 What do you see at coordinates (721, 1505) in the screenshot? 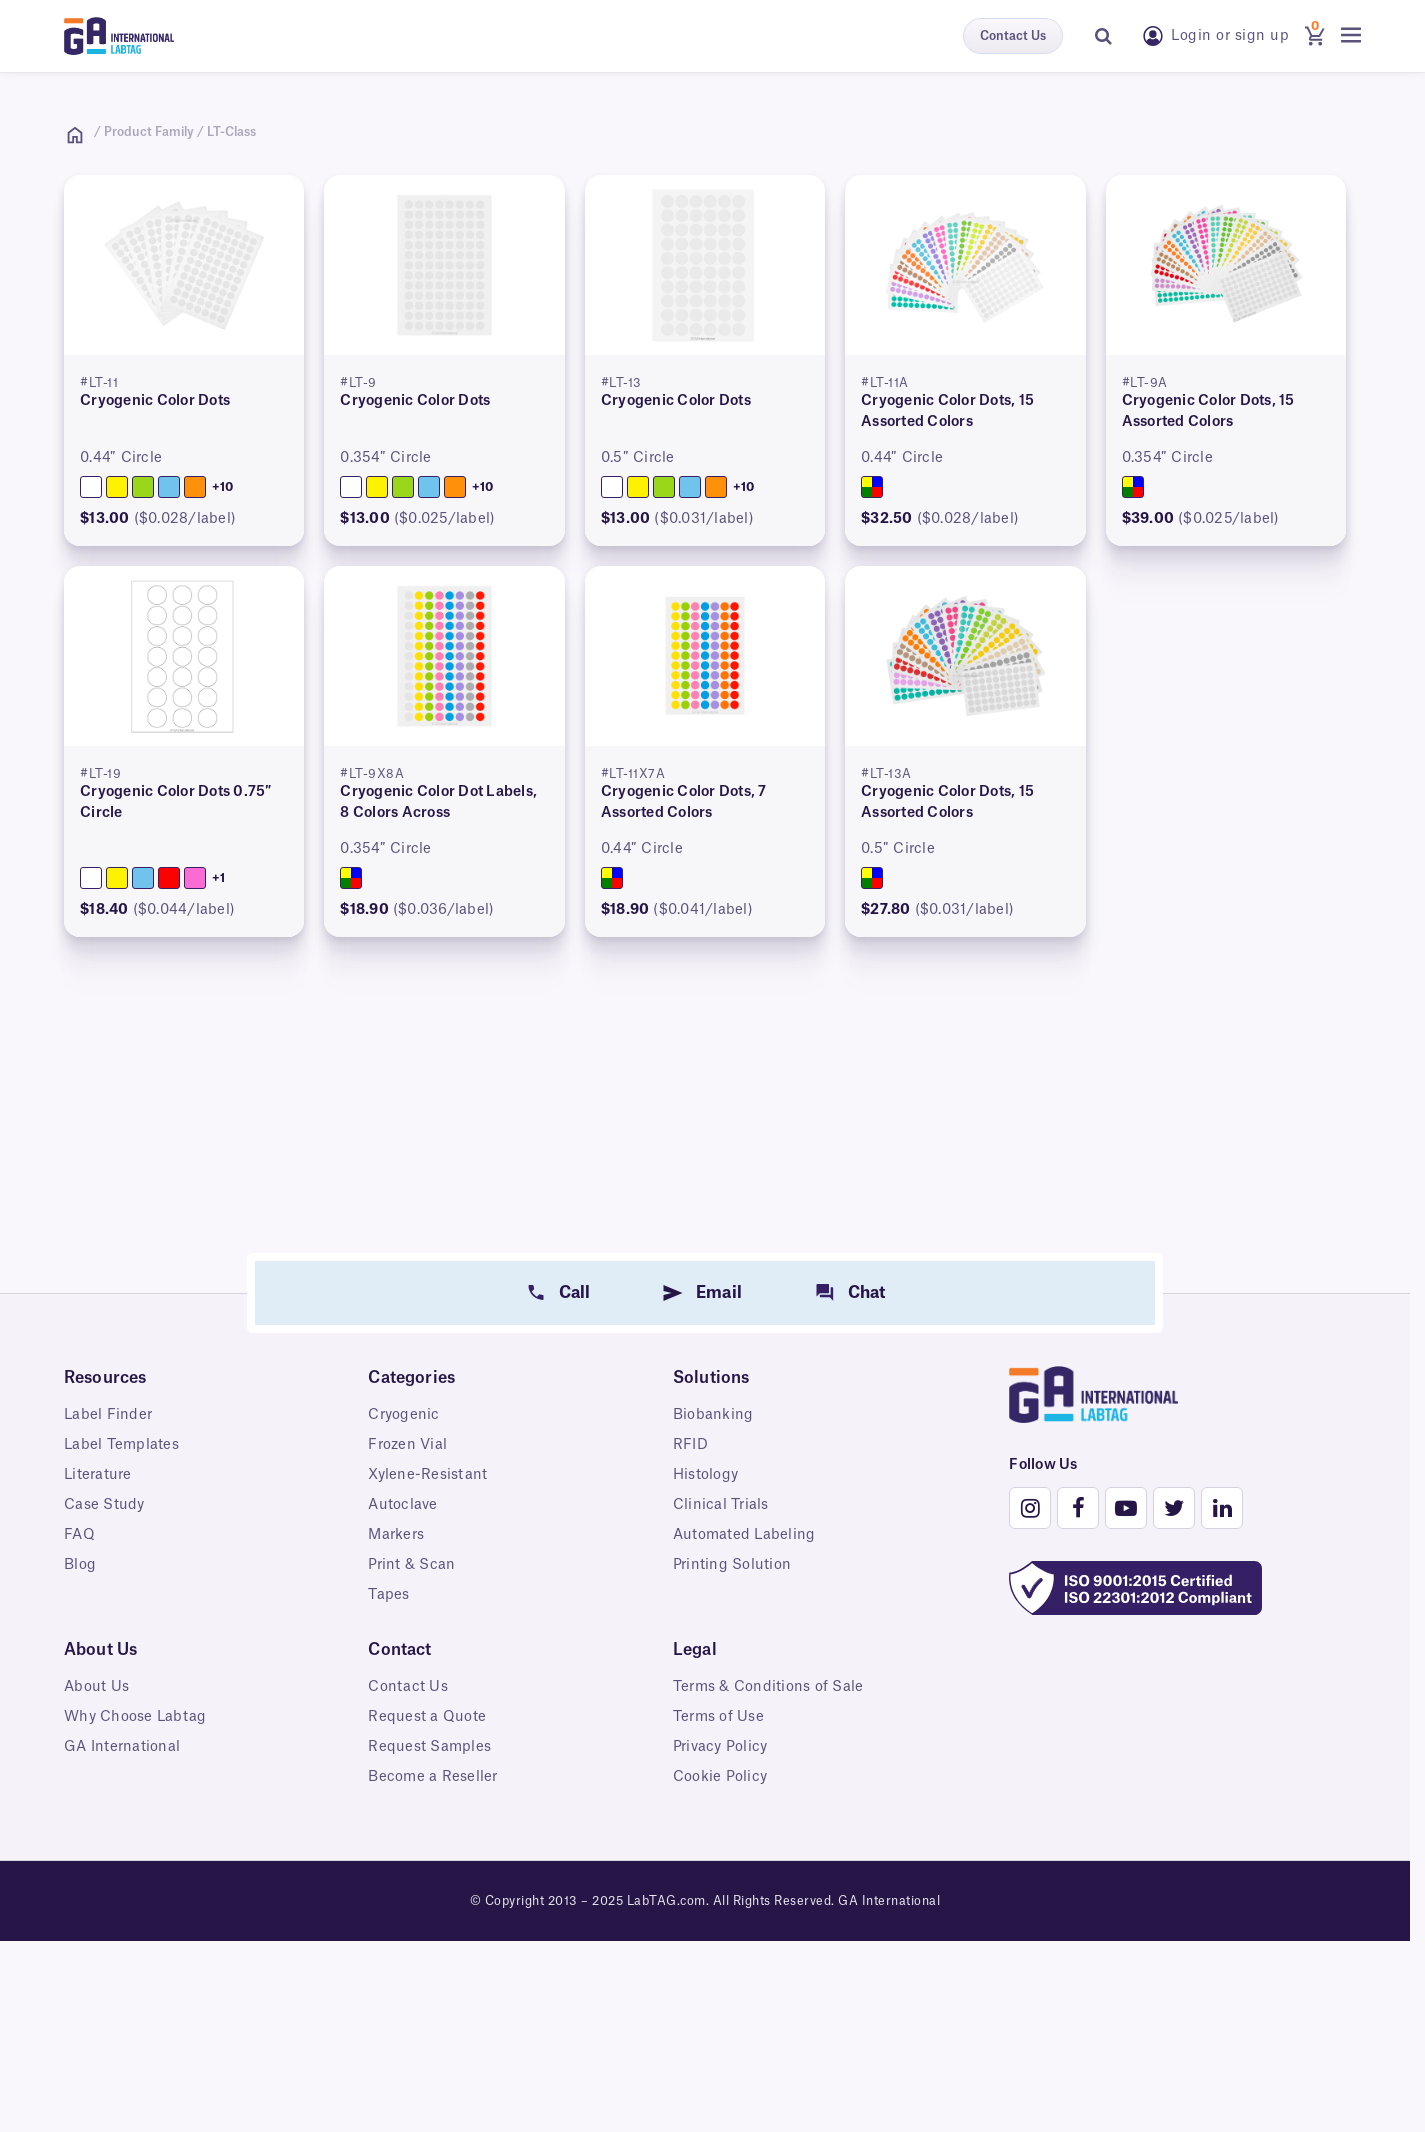
I see `Clinical Trials` at bounding box center [721, 1505].